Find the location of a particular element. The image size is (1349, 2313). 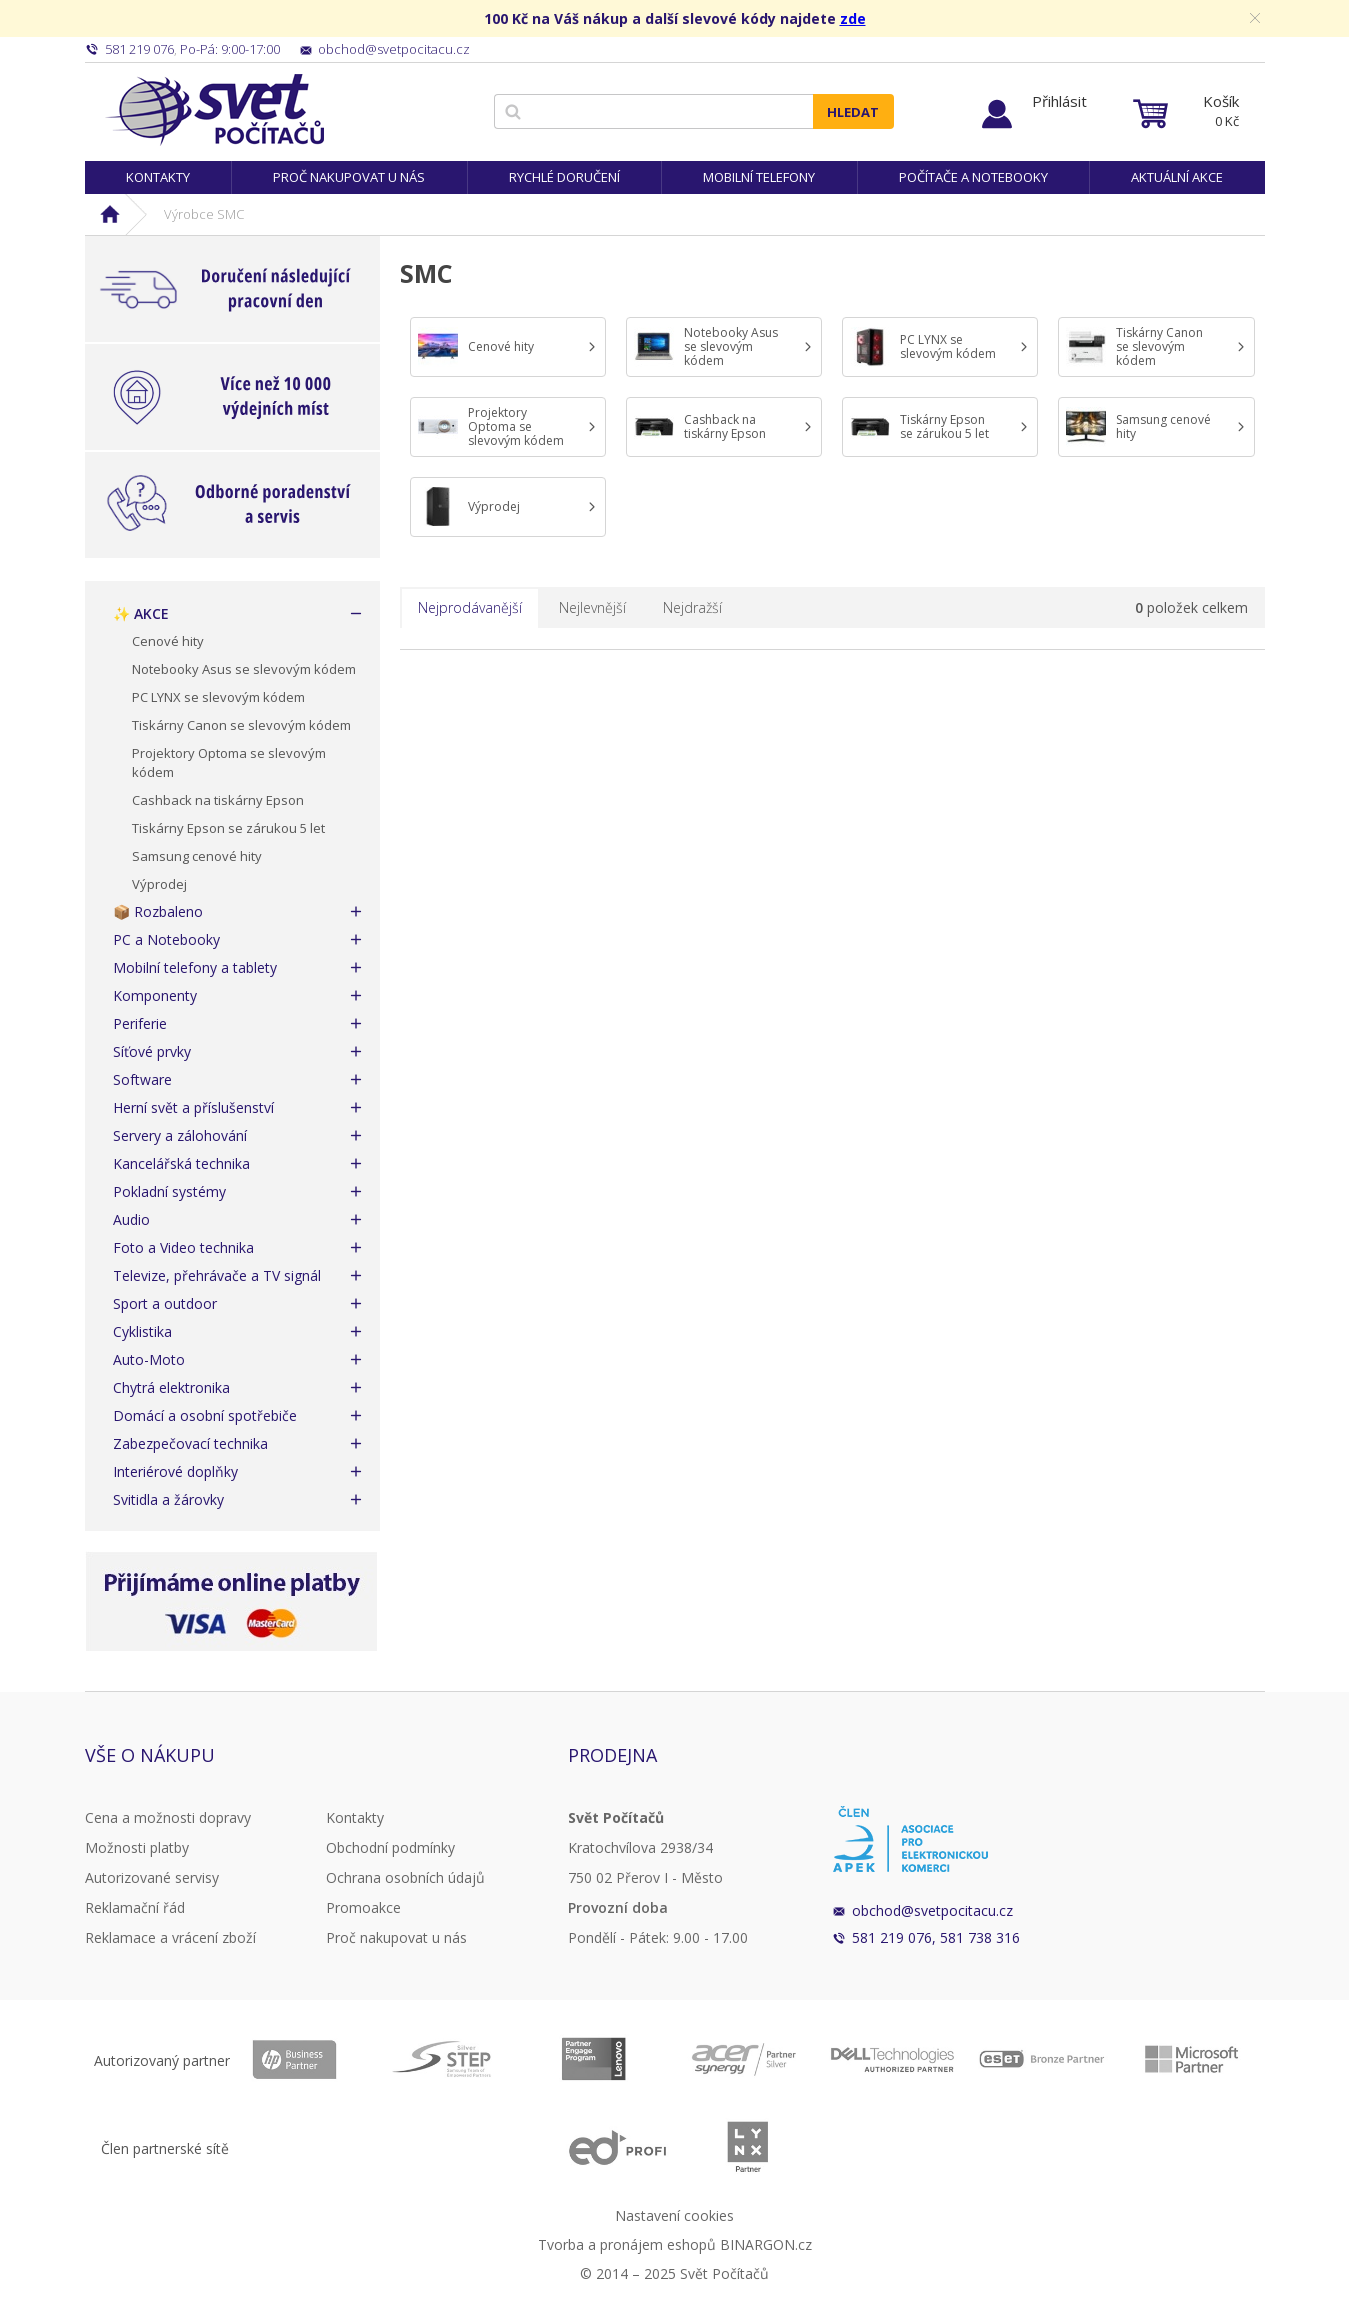

PC LYNX se slevovým kódem is located at coordinates (218, 697).